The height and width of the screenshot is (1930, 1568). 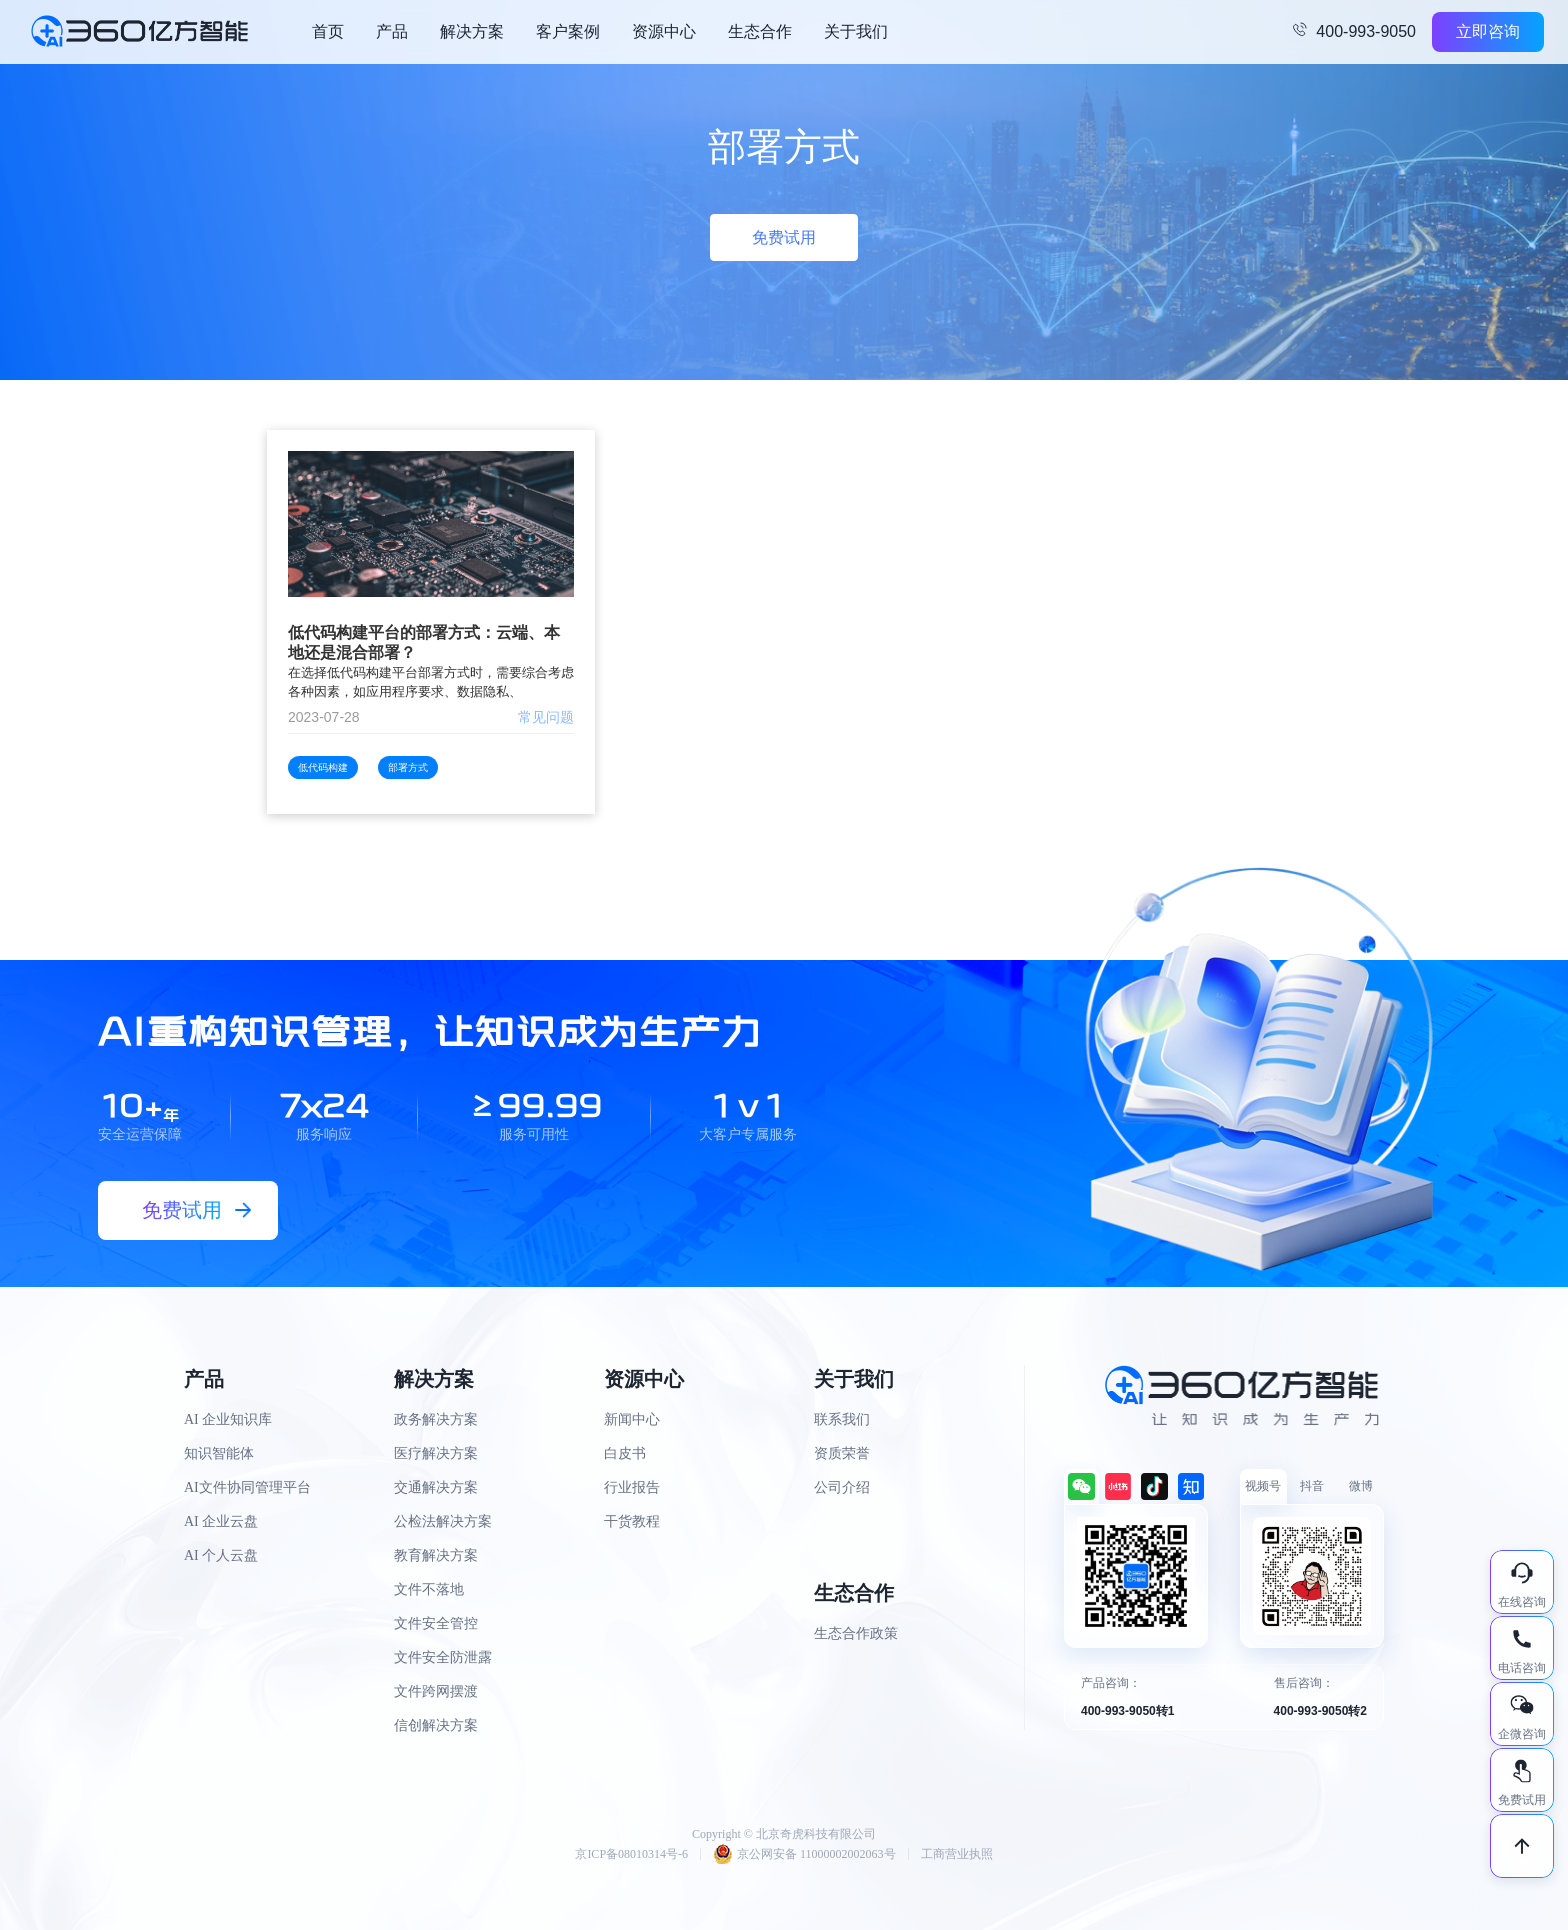 What do you see at coordinates (546, 717) in the screenshot?
I see `常见问题` at bounding box center [546, 717].